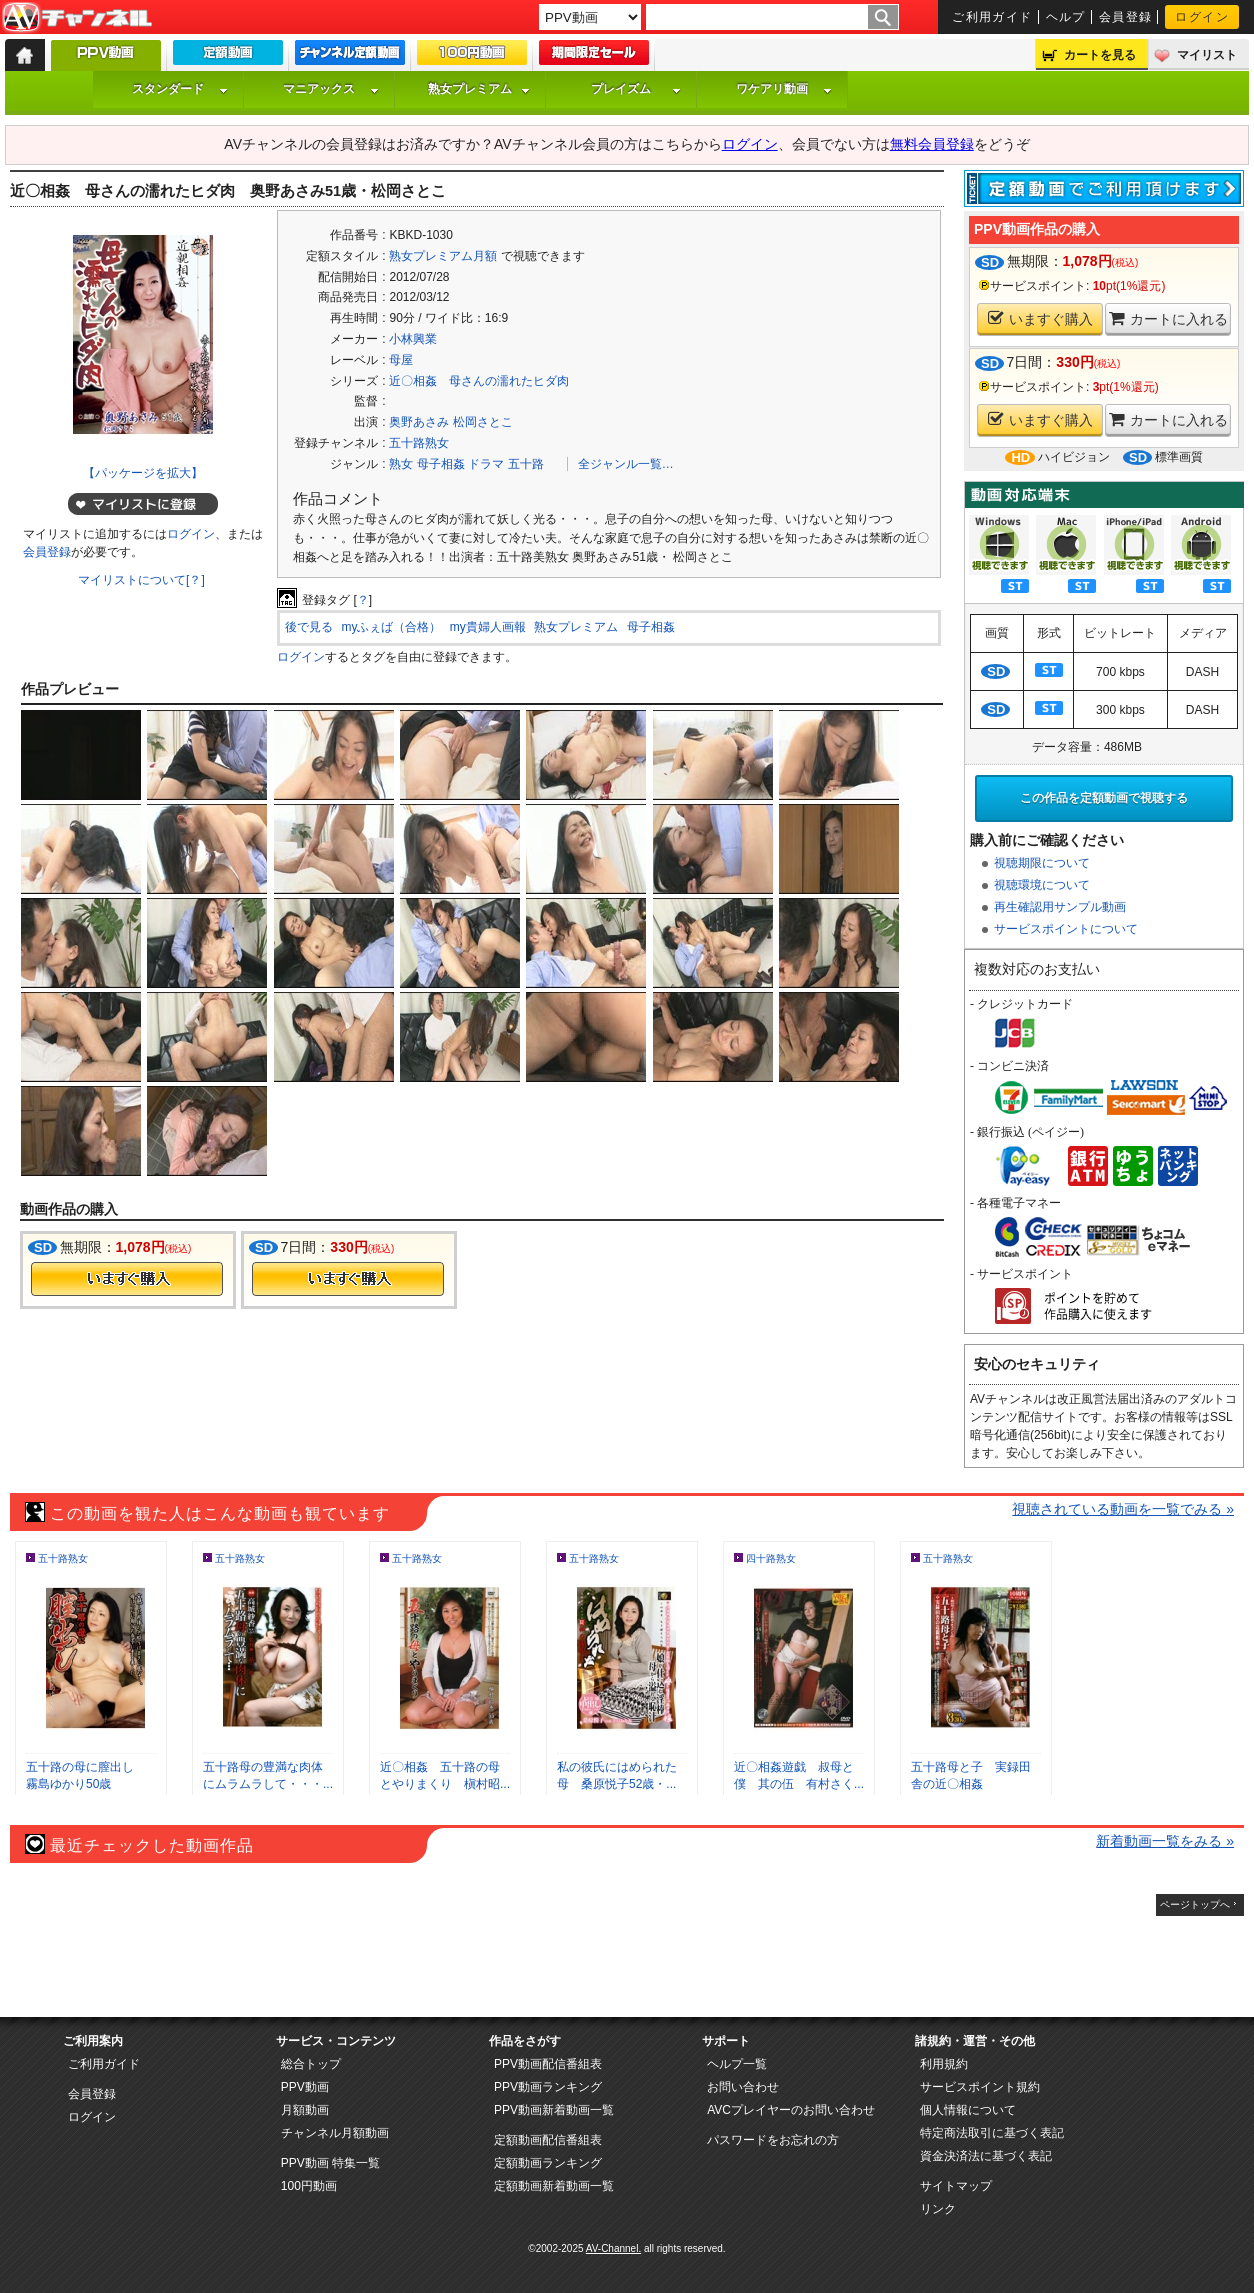 This screenshot has width=1254, height=2293. I want to click on 視聴されている動画を一覧でみる », so click(1123, 1509).